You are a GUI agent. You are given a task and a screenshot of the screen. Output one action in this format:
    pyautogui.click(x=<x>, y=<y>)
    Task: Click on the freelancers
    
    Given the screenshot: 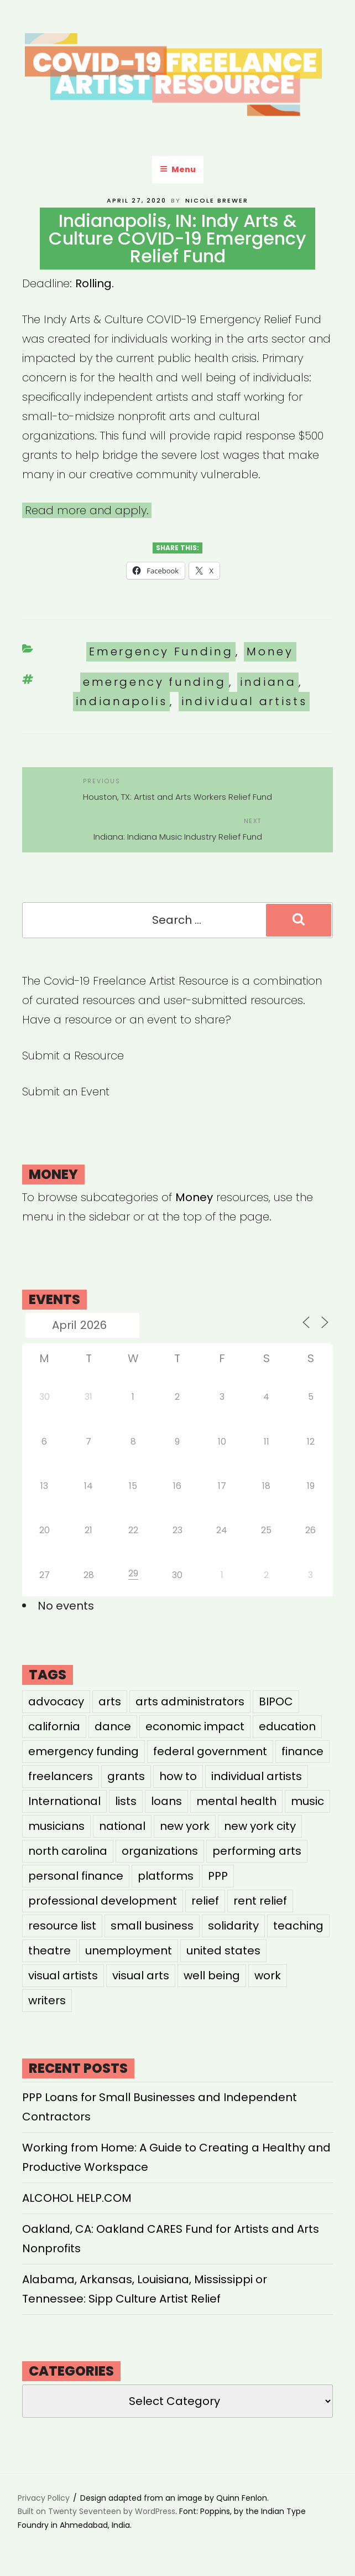 What is the action you would take?
    pyautogui.click(x=60, y=1776)
    